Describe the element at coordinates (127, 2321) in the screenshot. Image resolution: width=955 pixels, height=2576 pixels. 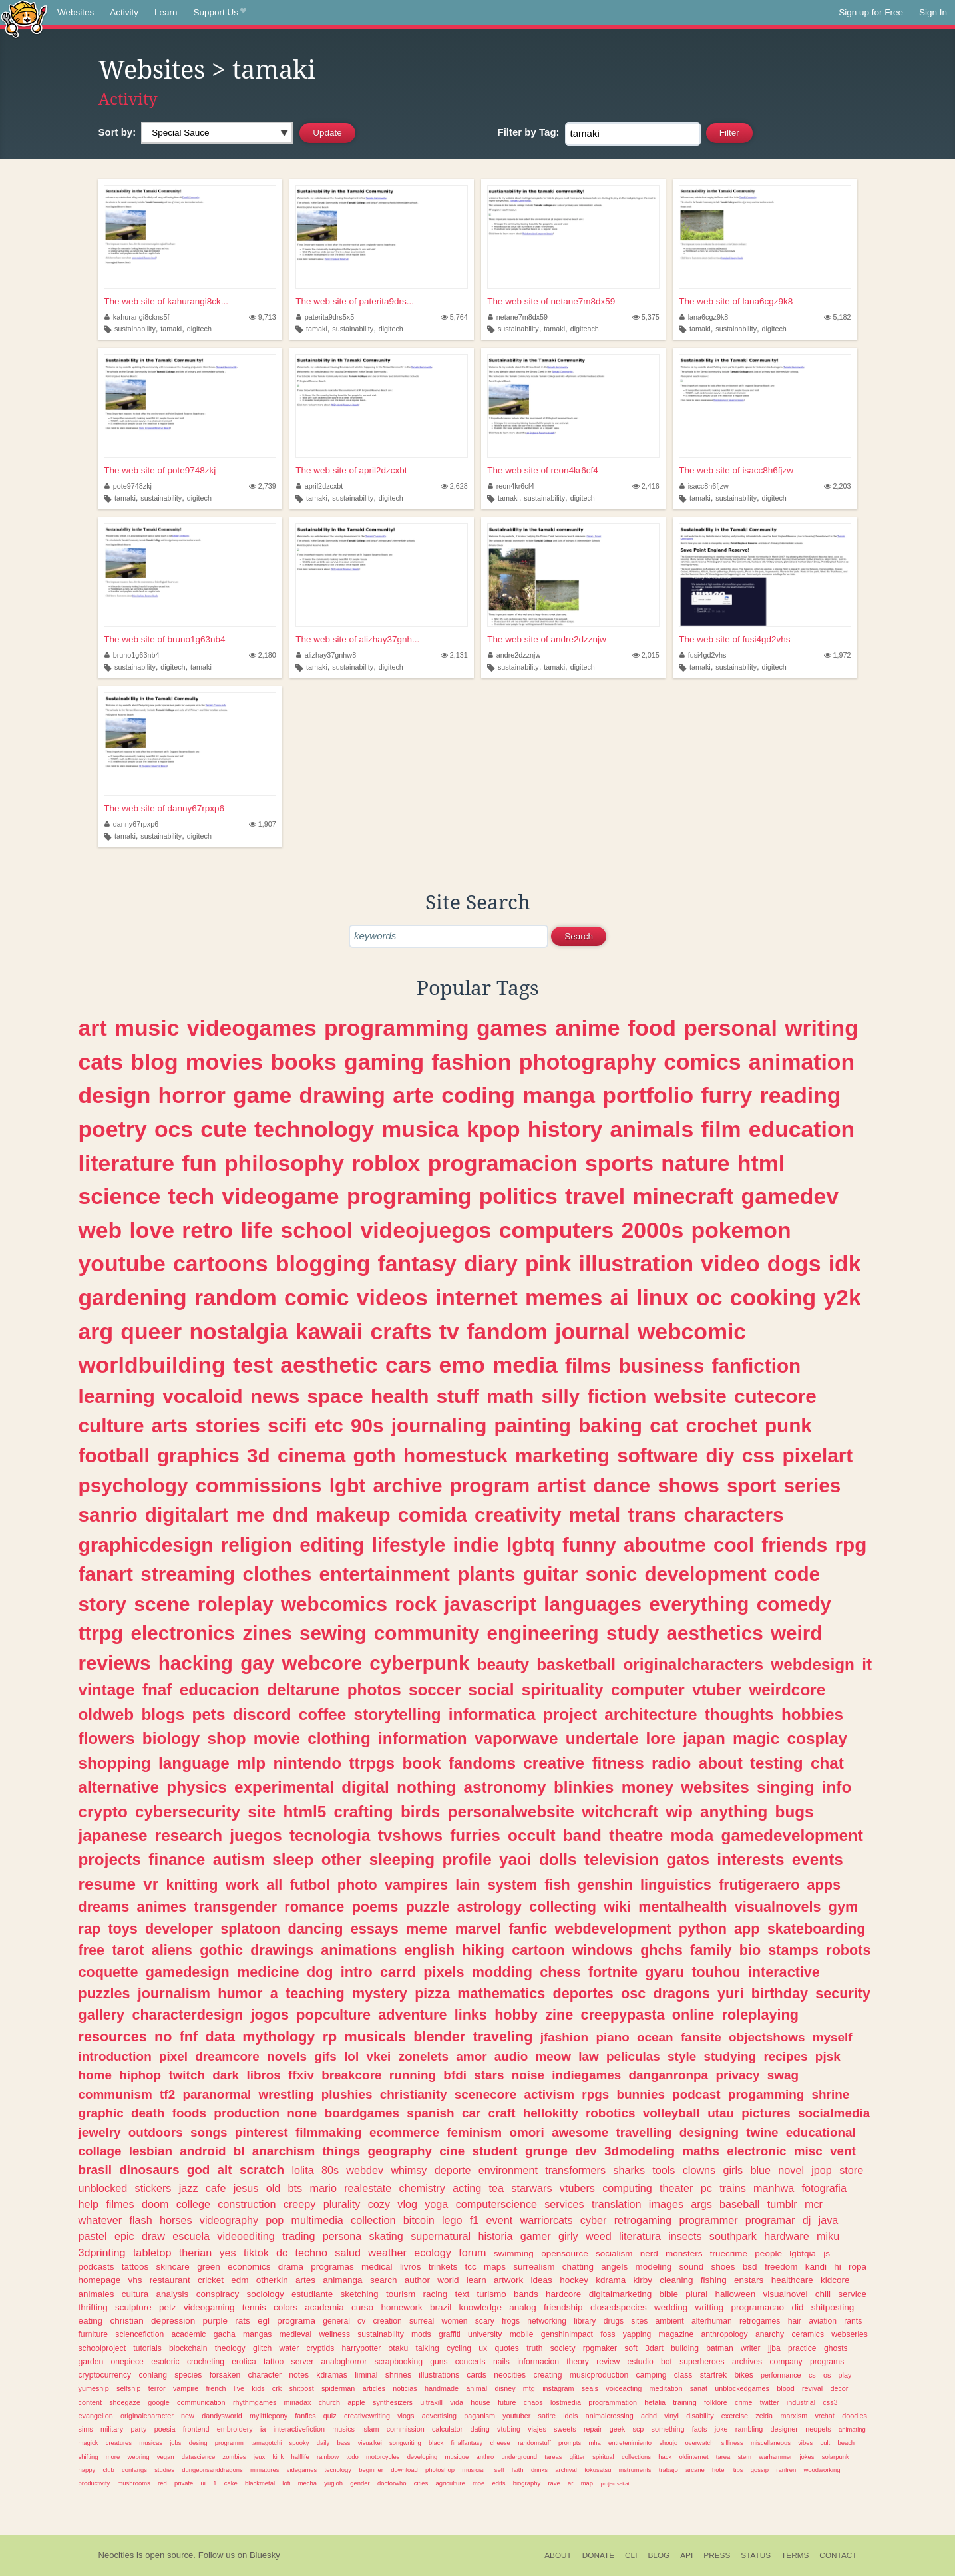
I see `christian` at that location.